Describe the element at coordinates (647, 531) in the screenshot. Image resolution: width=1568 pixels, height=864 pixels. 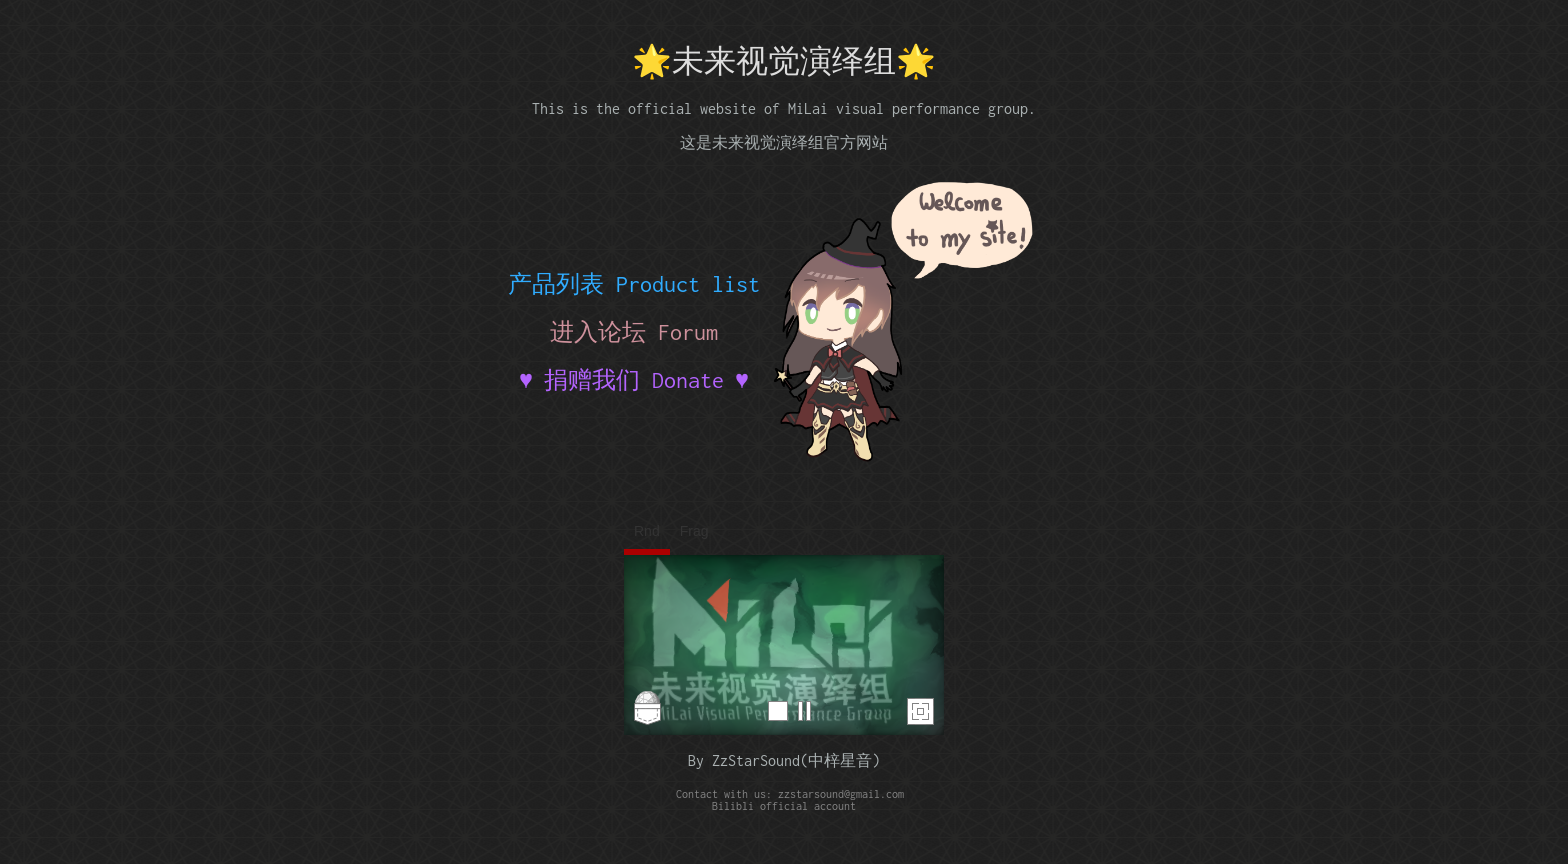
I see `Rnd` at that location.